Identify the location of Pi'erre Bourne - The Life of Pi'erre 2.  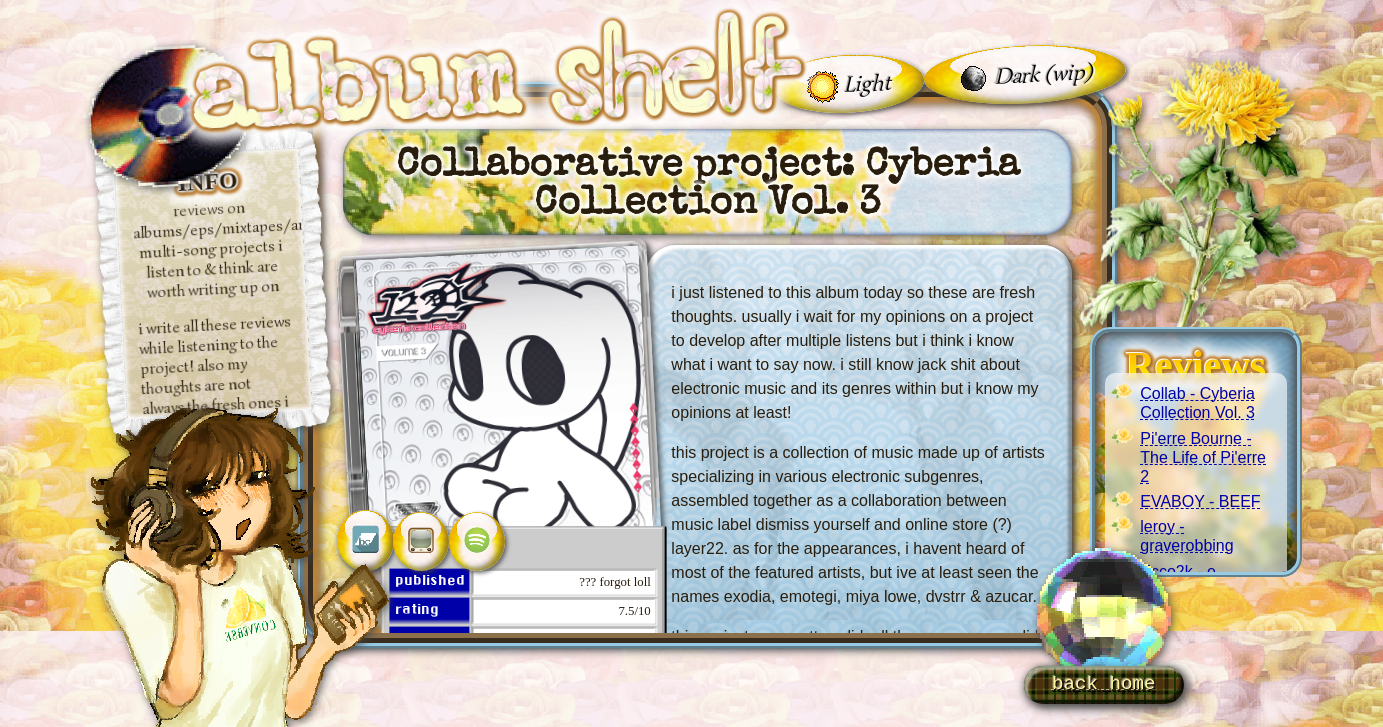
(1203, 457).